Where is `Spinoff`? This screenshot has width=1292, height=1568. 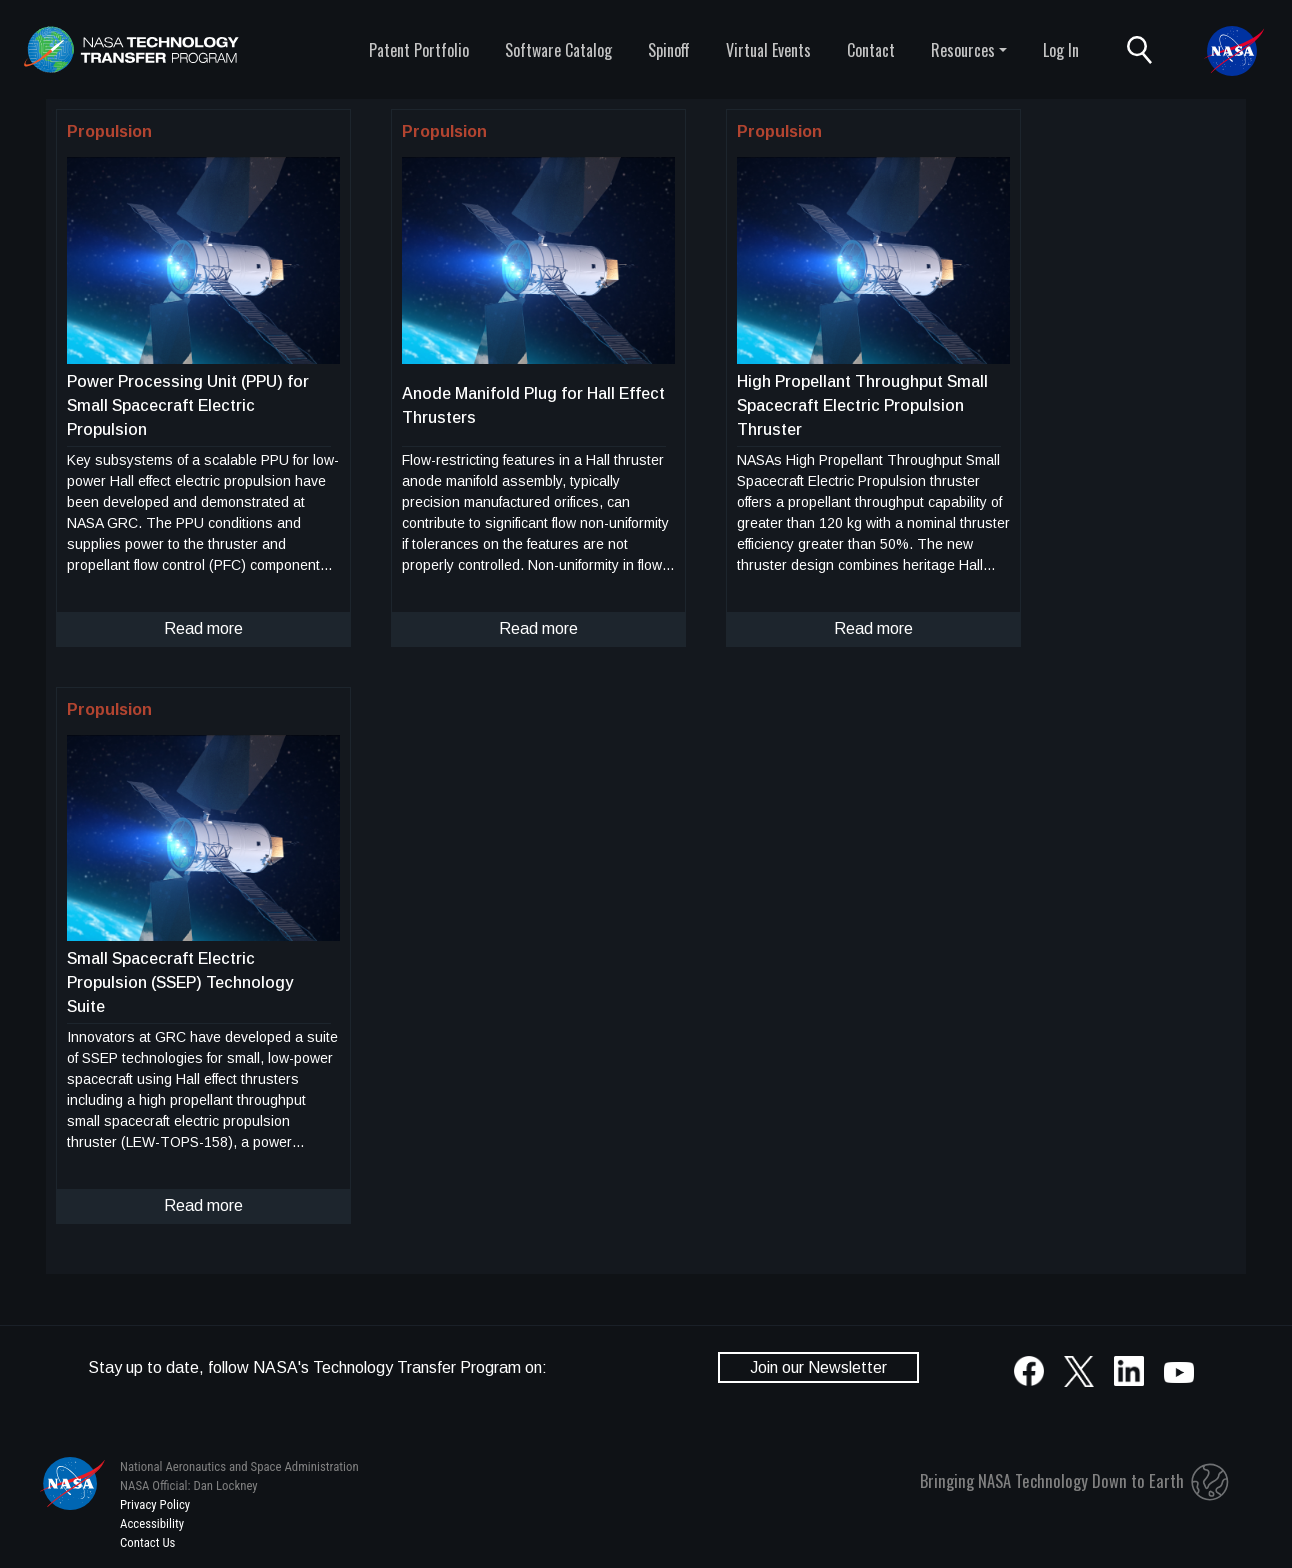
Spinoff is located at coordinates (669, 50).